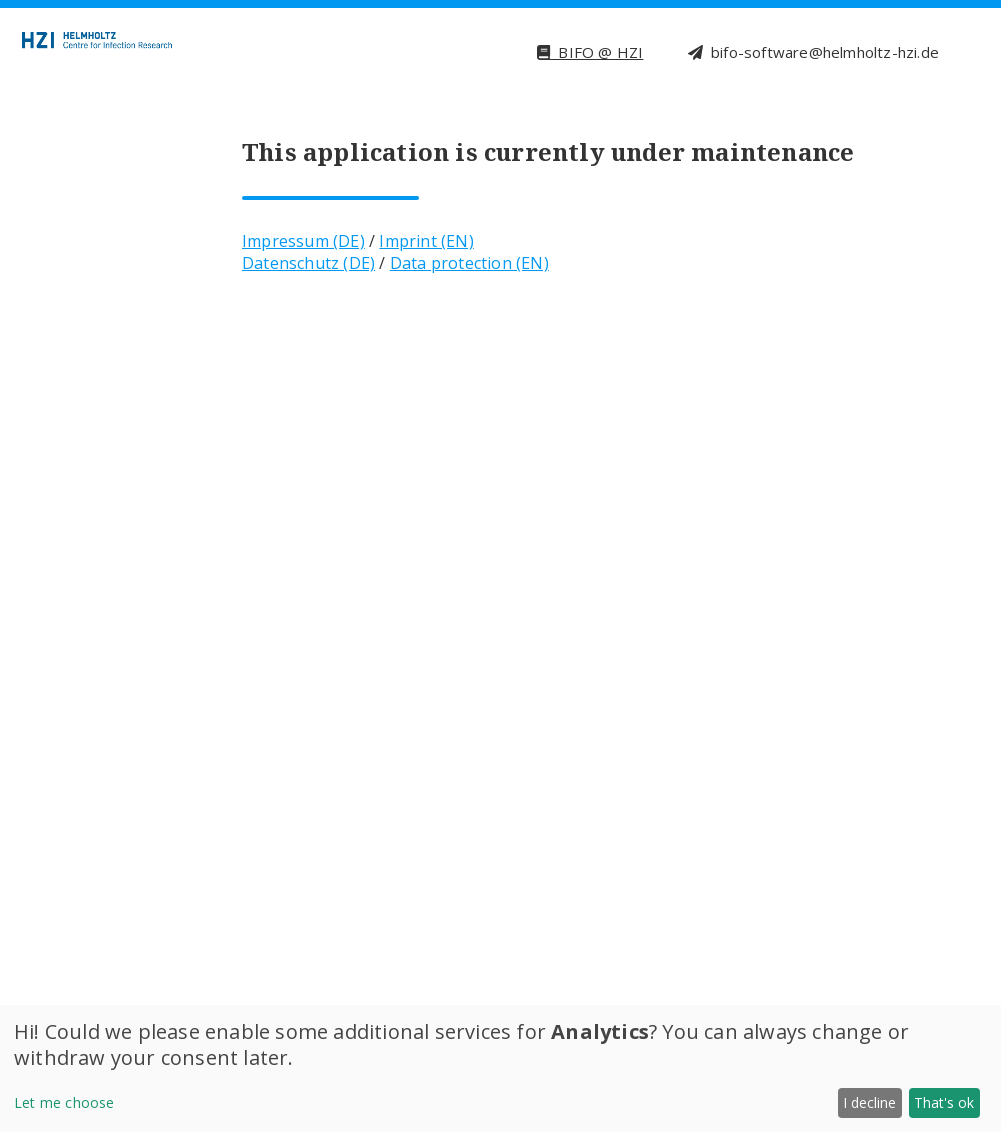 This screenshot has height=1132, width=1001. What do you see at coordinates (869, 1102) in the screenshot?
I see `I decline` at bounding box center [869, 1102].